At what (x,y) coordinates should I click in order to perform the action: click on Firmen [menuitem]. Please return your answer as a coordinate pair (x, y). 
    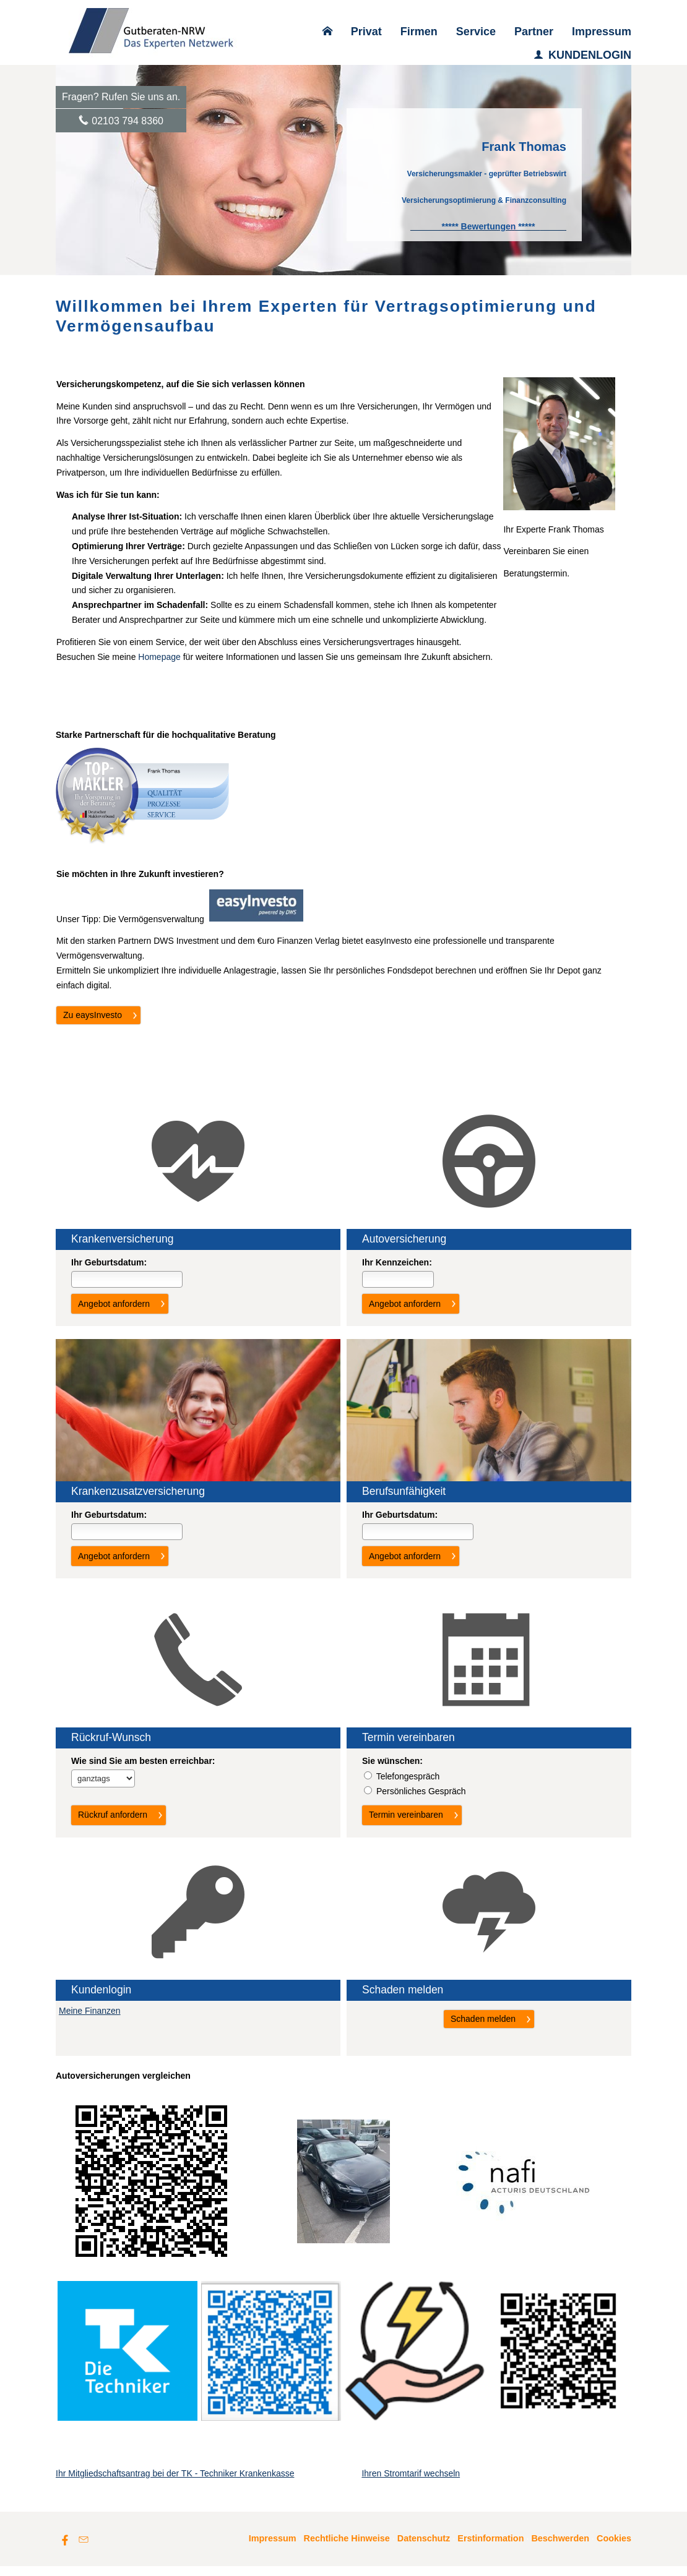
    Looking at the image, I should click on (419, 31).